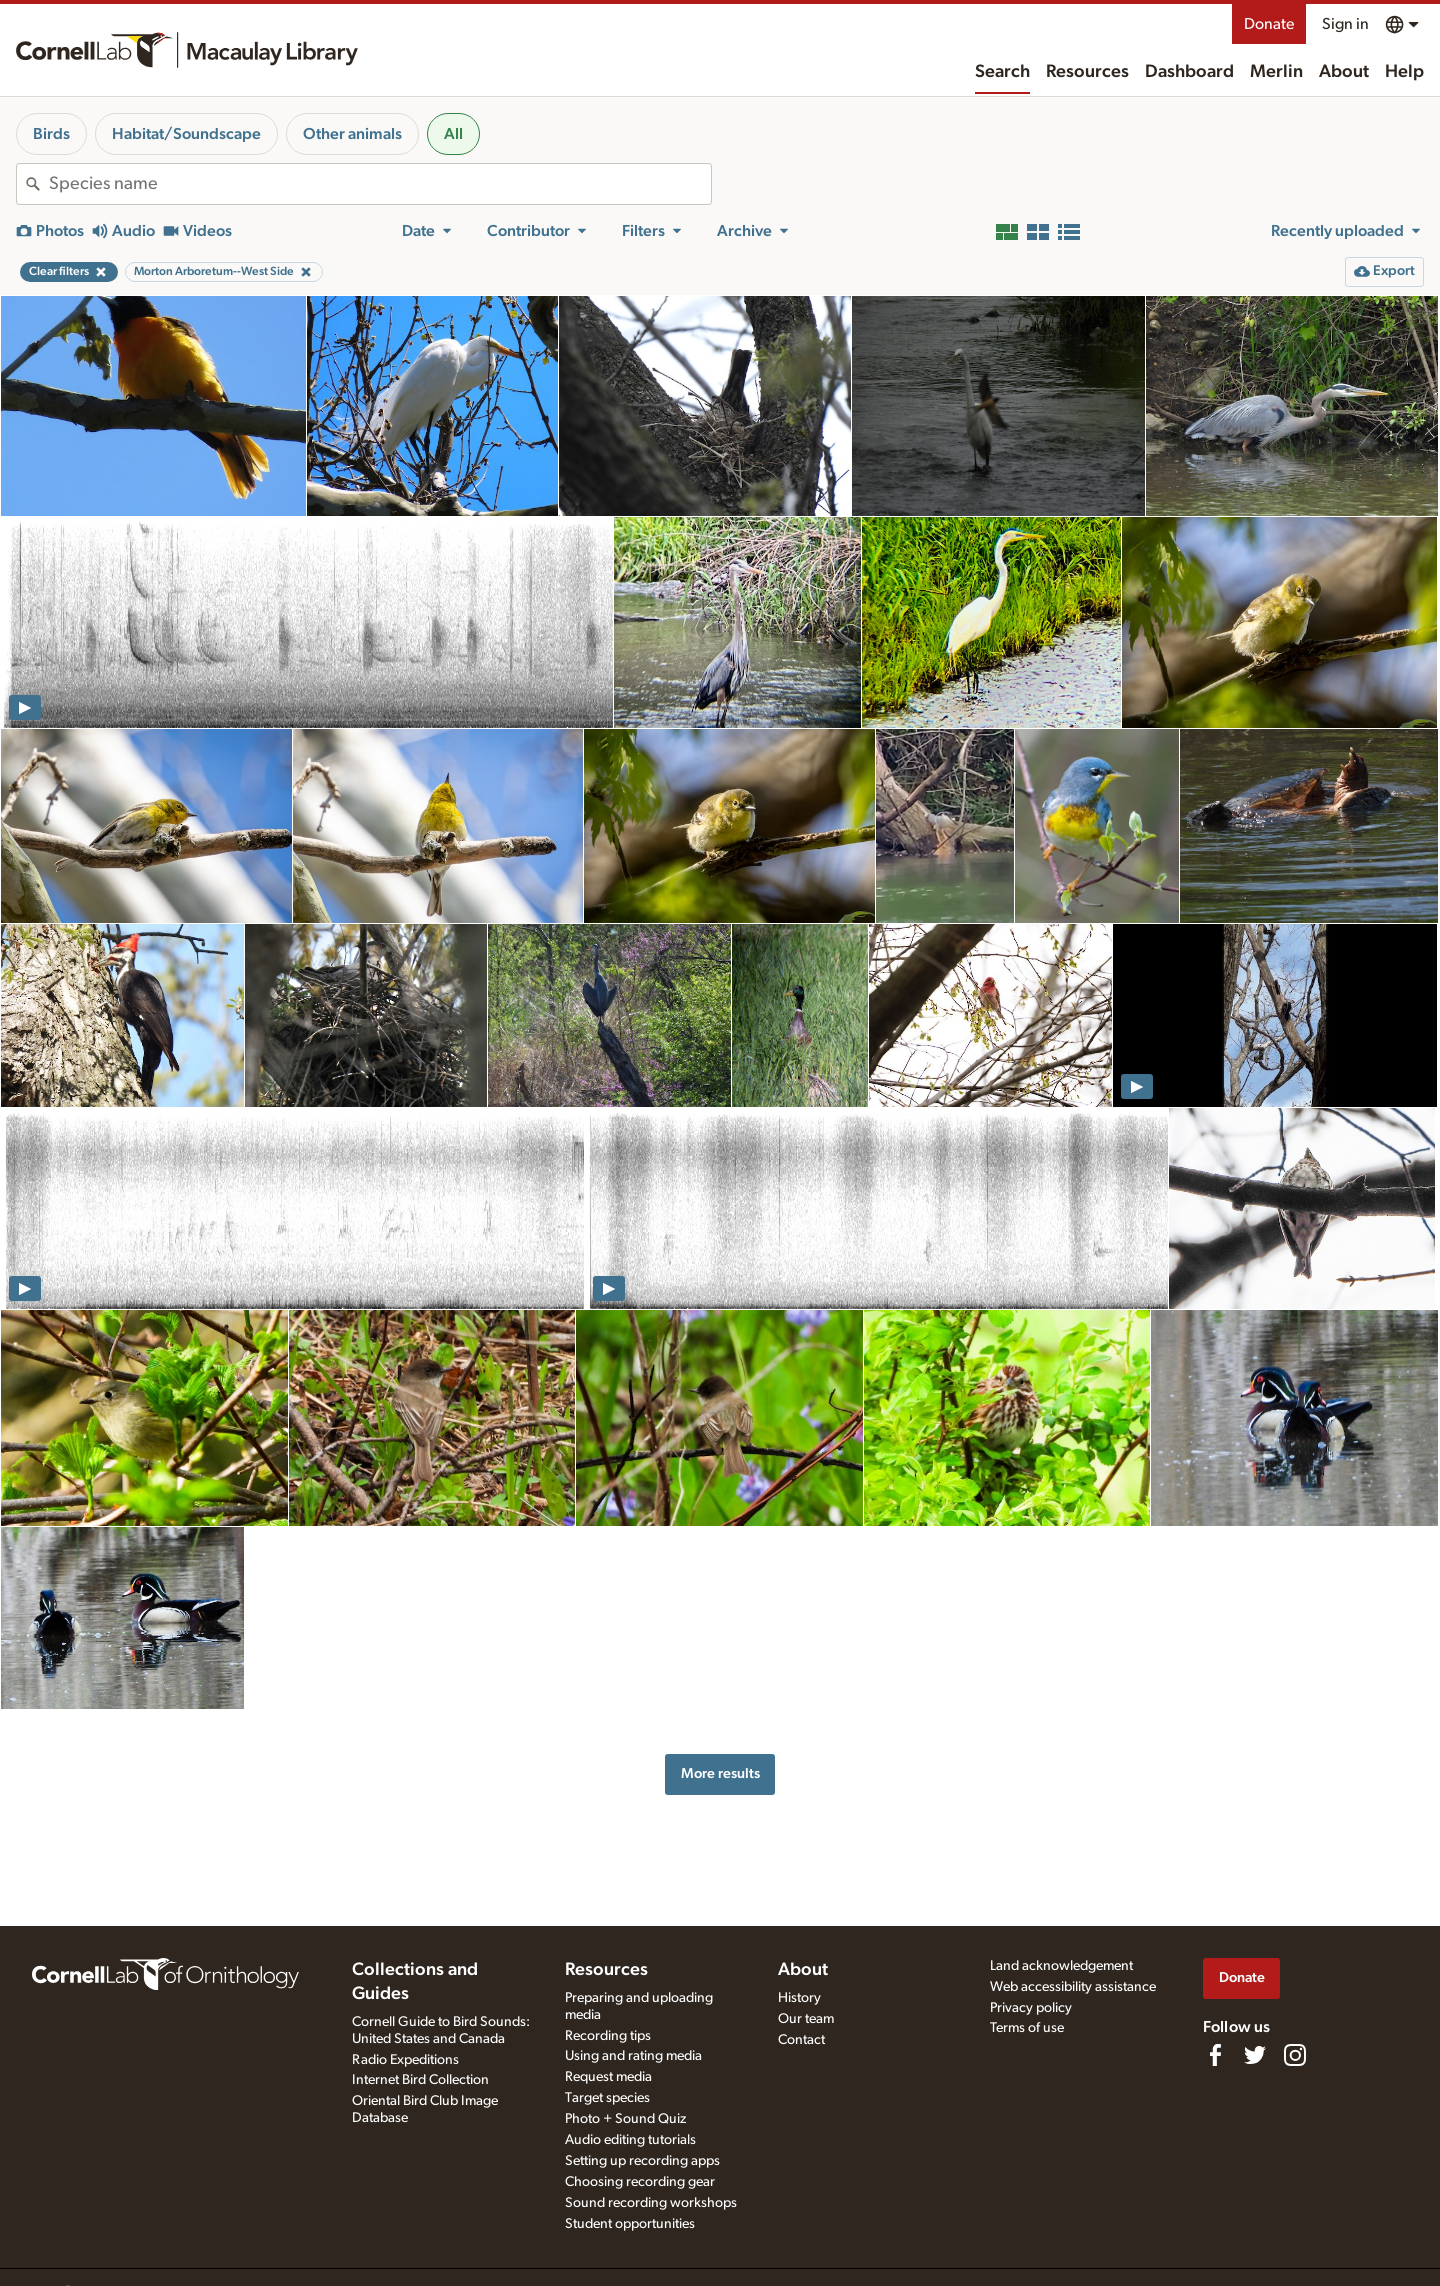 The width and height of the screenshot is (1440, 2286). I want to click on Using and rating media, so click(633, 2056).